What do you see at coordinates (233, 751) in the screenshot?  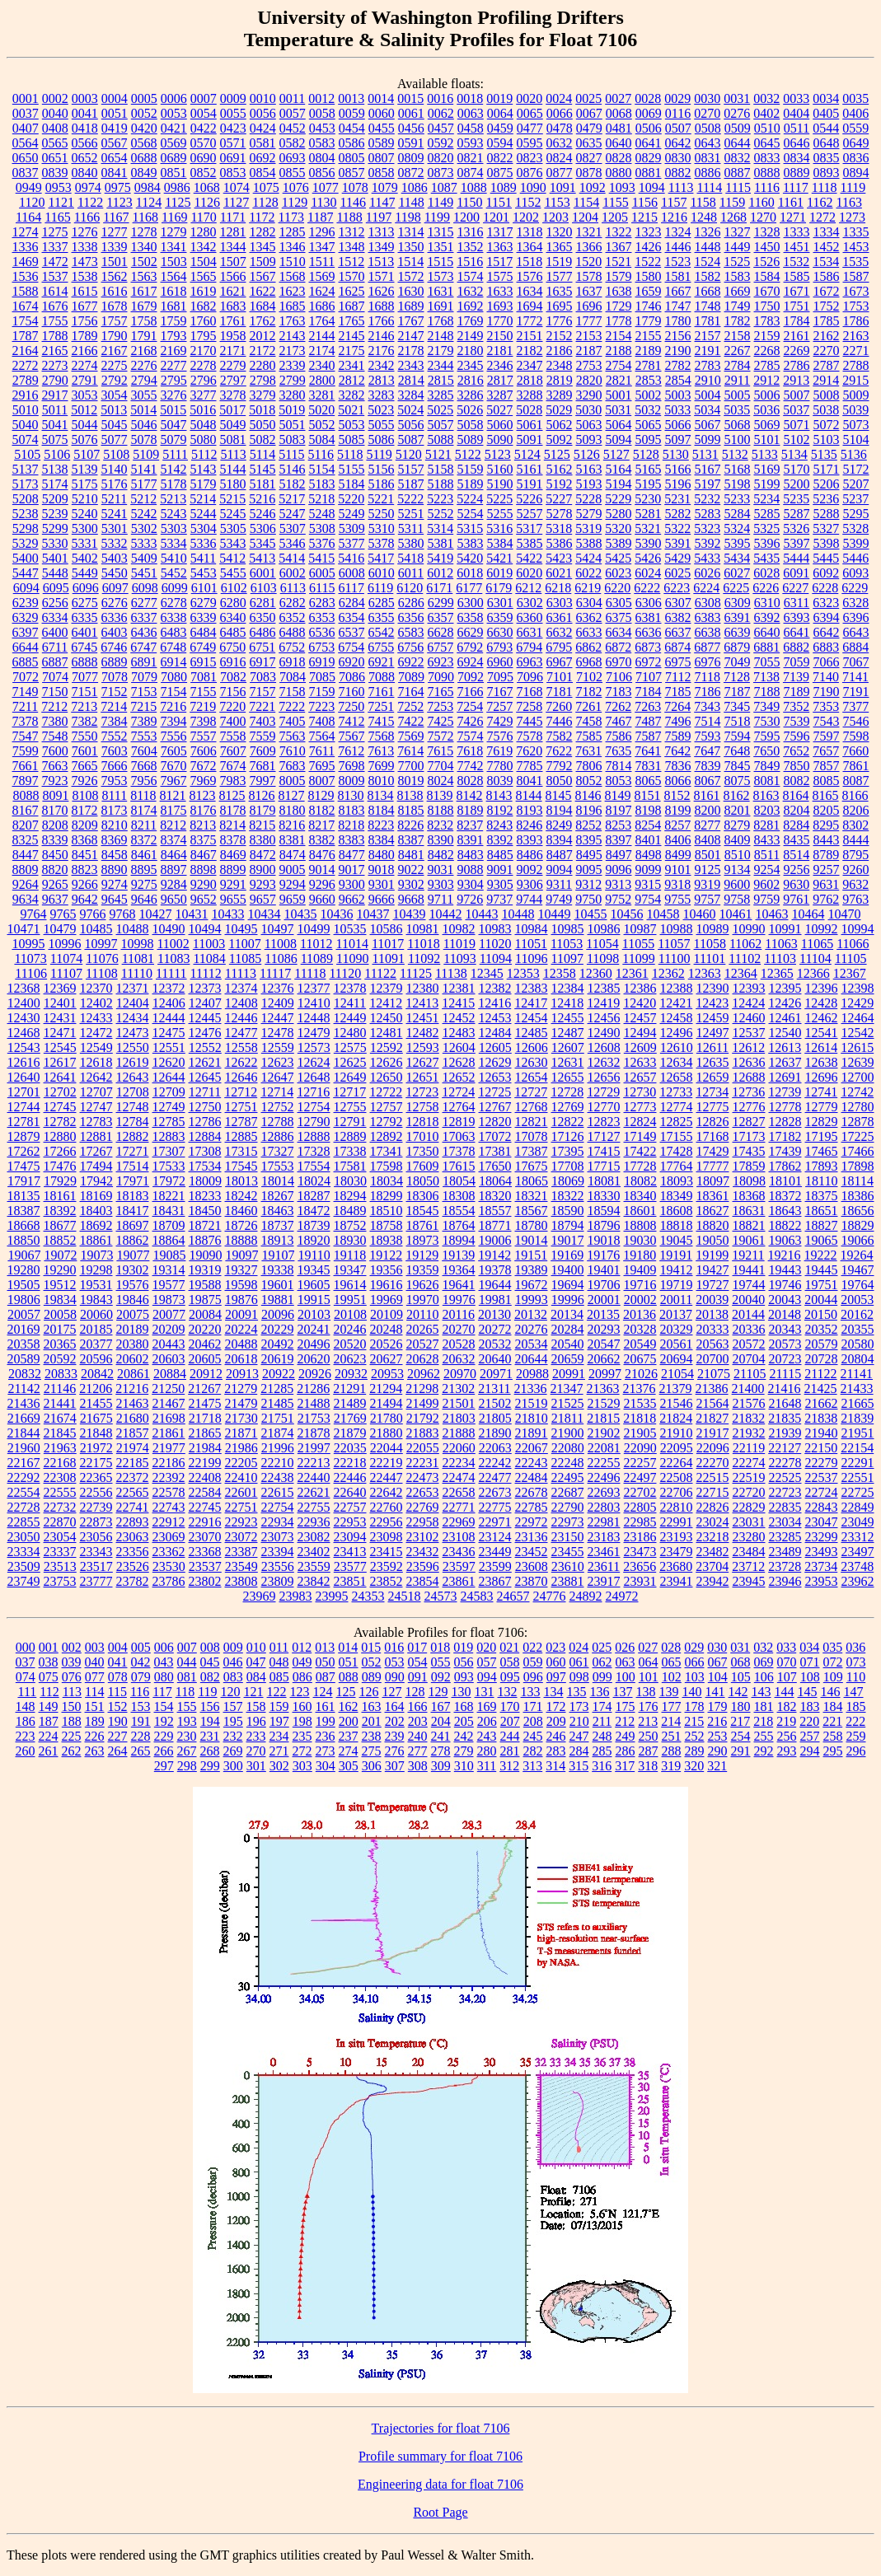 I see `7607` at bounding box center [233, 751].